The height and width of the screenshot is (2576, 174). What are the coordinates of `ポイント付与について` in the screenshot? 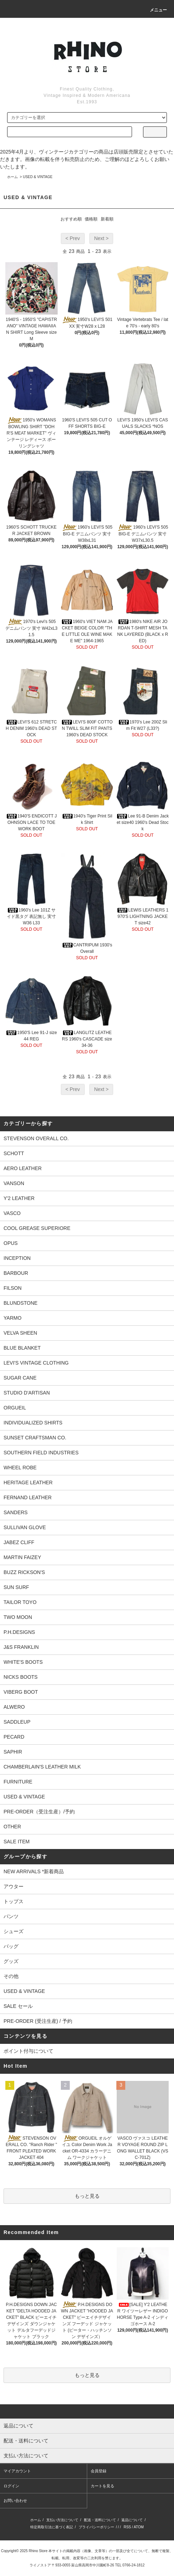 It's located at (28, 2051).